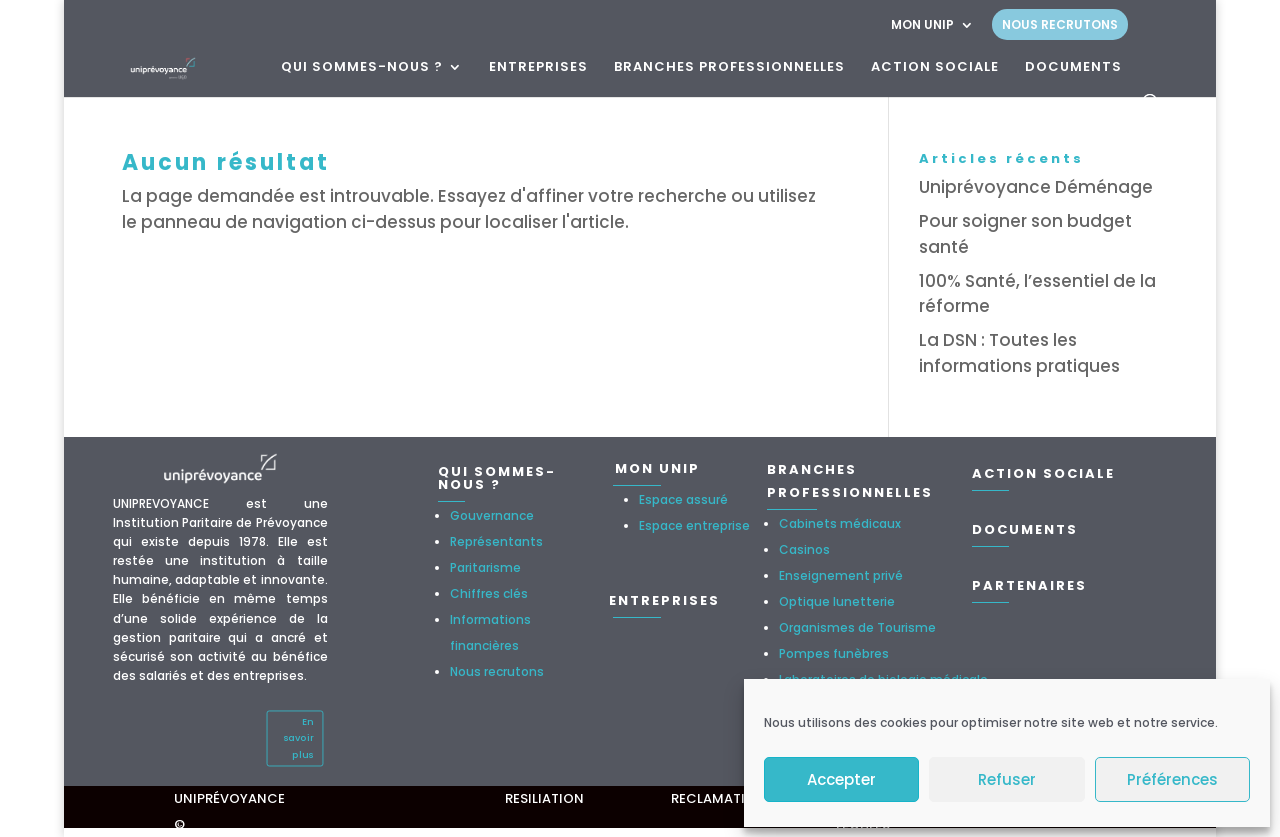 The height and width of the screenshot is (837, 1280). Describe the element at coordinates (1073, 68) in the screenshot. I see `DOCUMENTS` at that location.